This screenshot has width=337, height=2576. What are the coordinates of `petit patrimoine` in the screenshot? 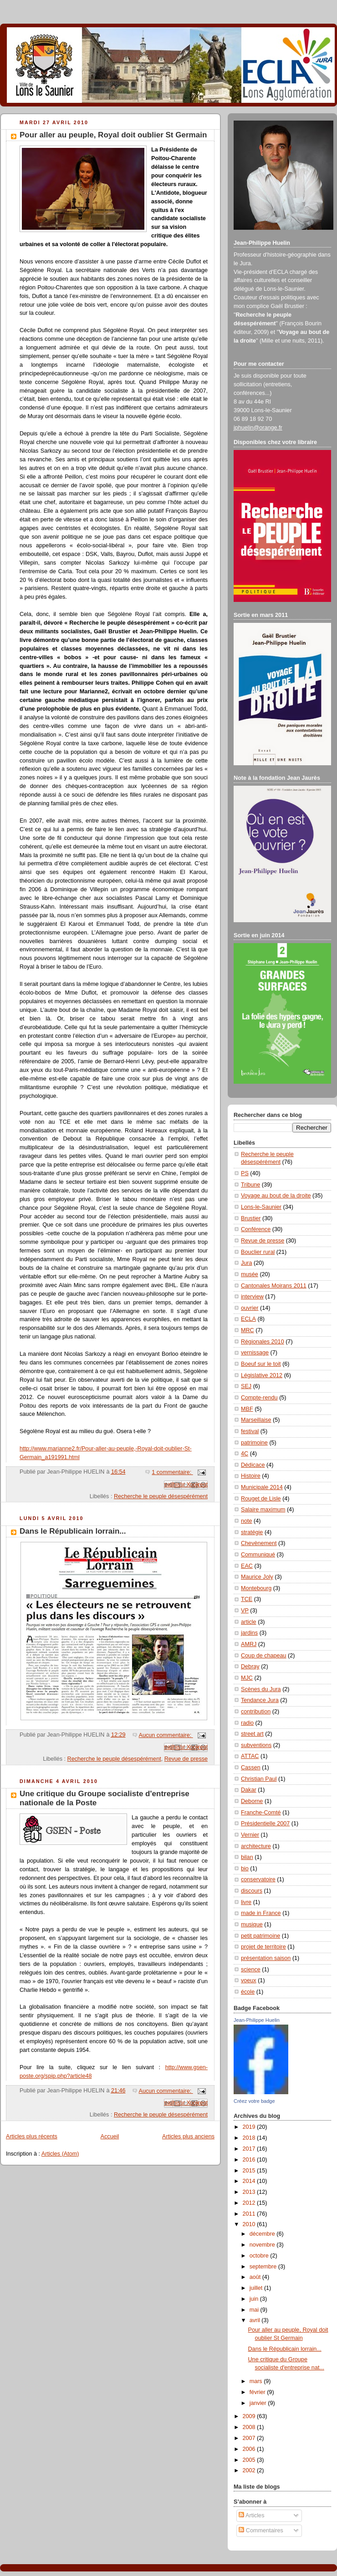 It's located at (260, 1936).